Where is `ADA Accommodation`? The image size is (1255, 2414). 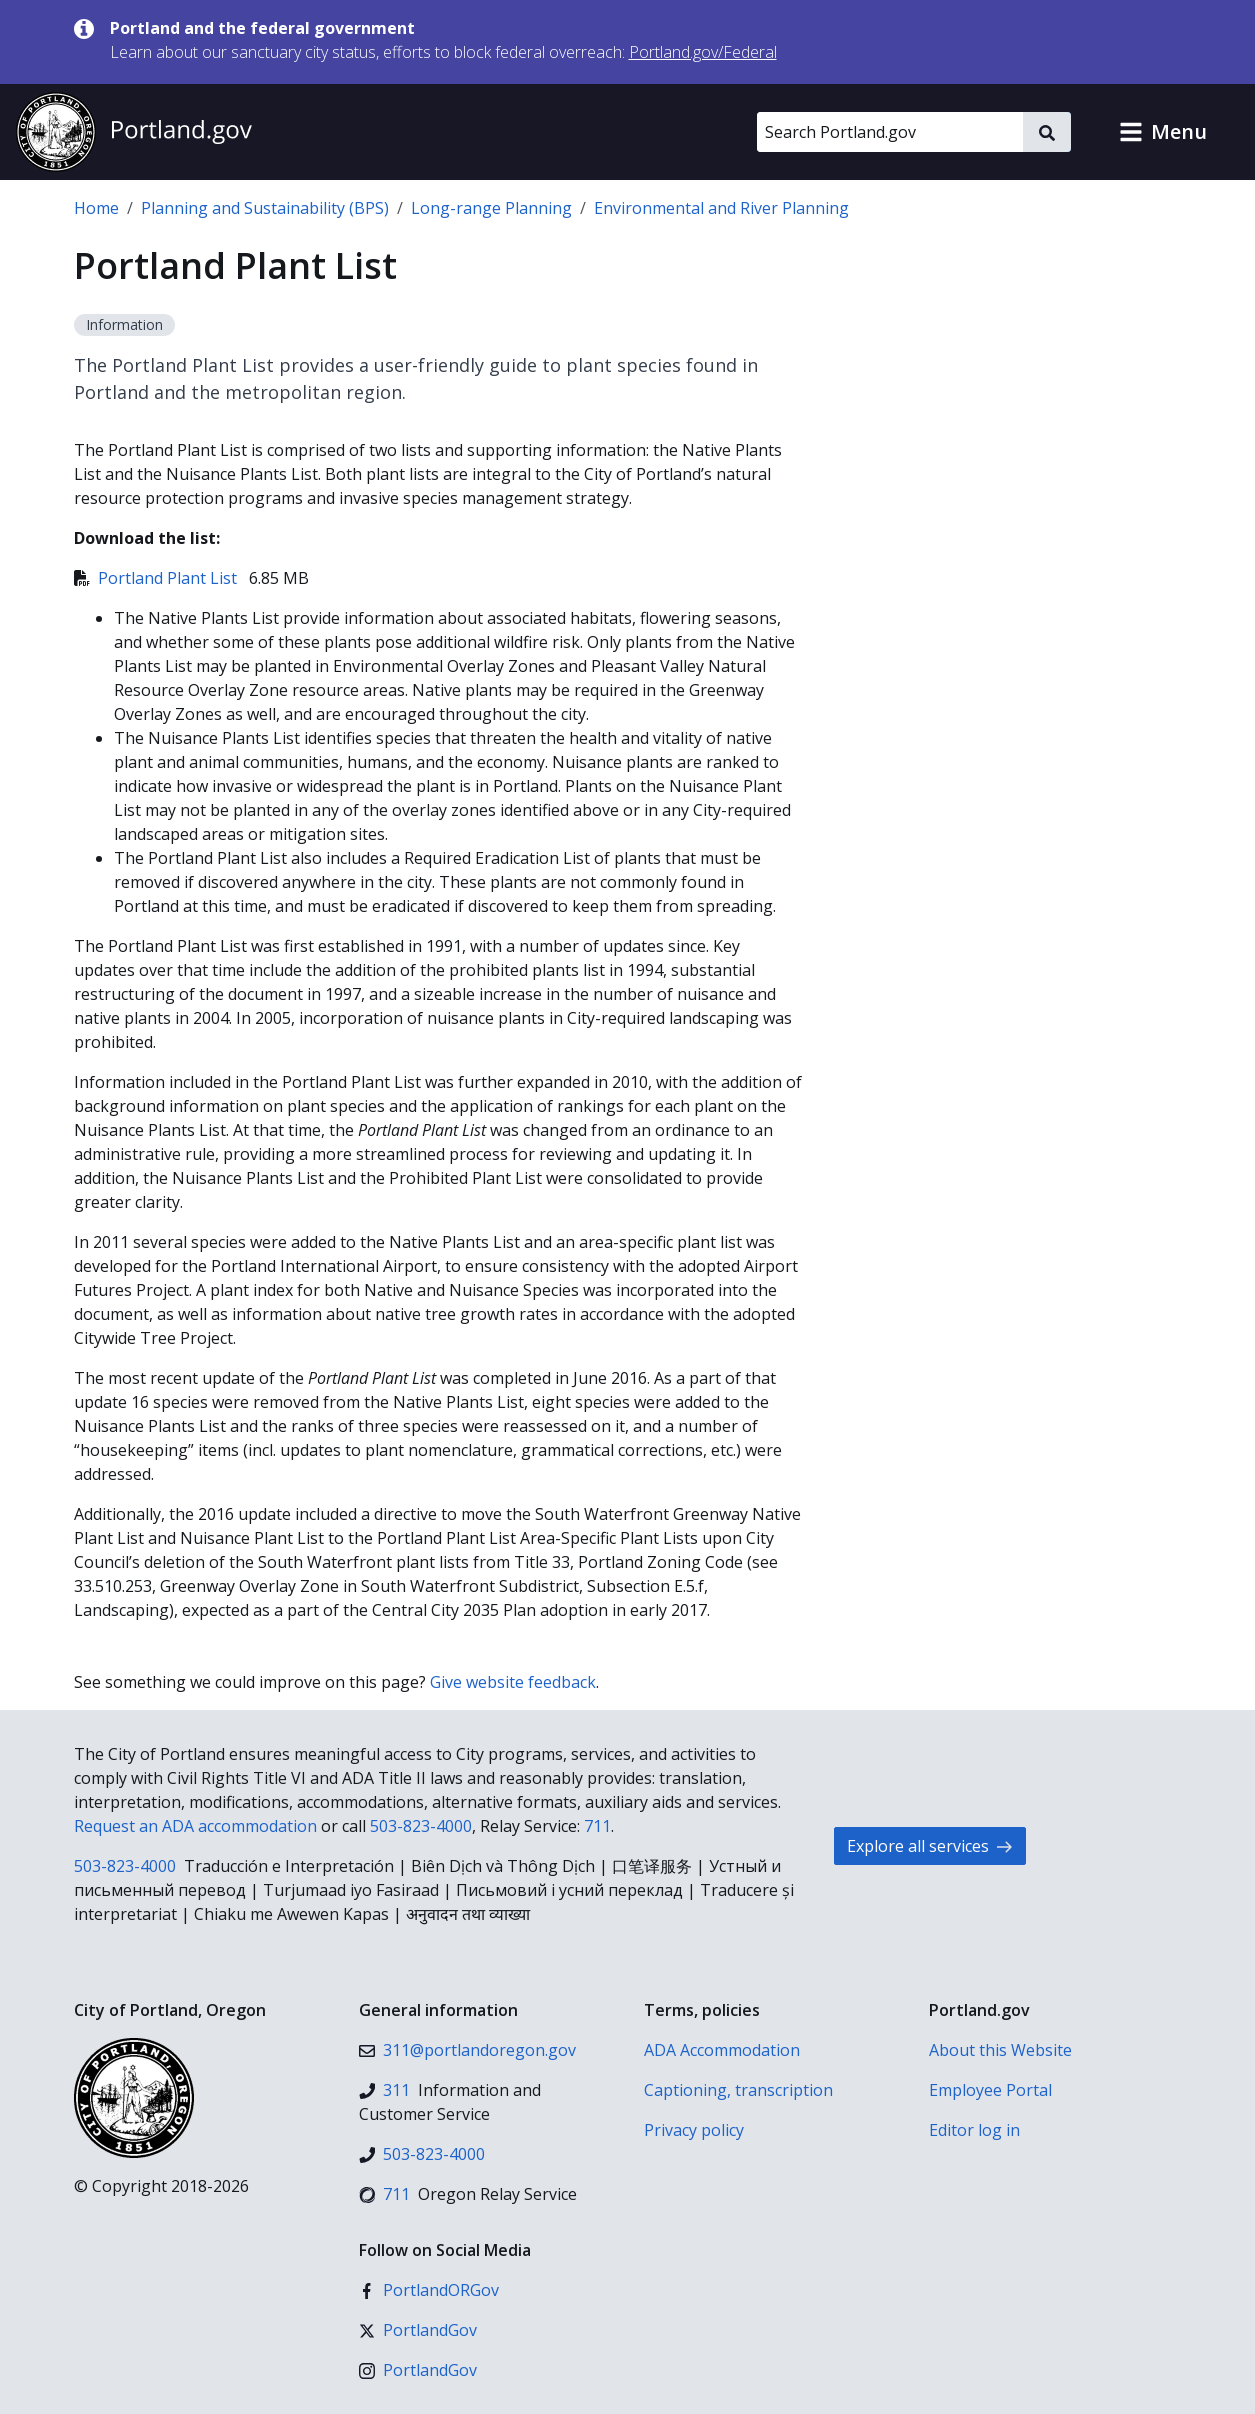 ADA Accommodation is located at coordinates (722, 2050).